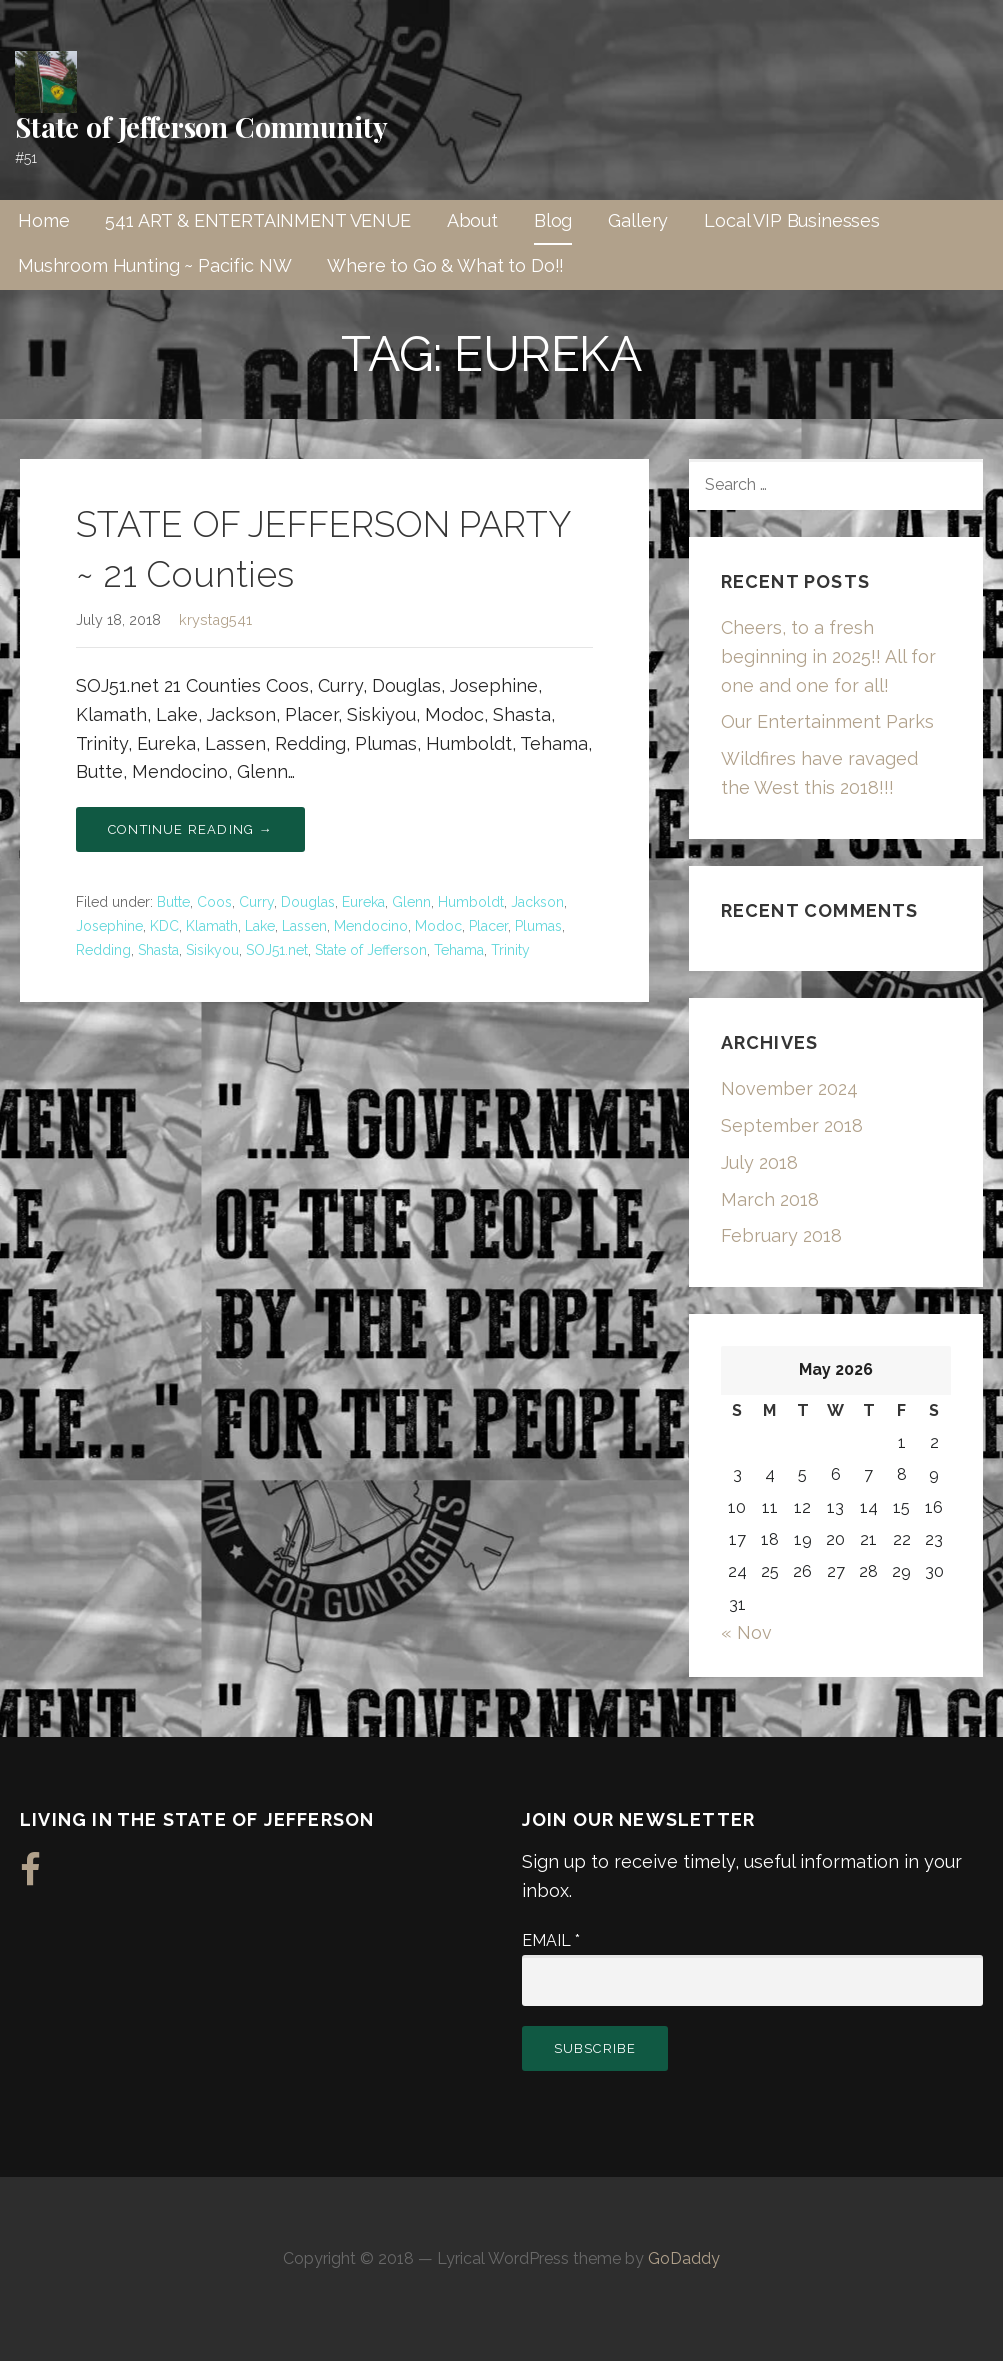  I want to click on Glenn, so click(411, 902).